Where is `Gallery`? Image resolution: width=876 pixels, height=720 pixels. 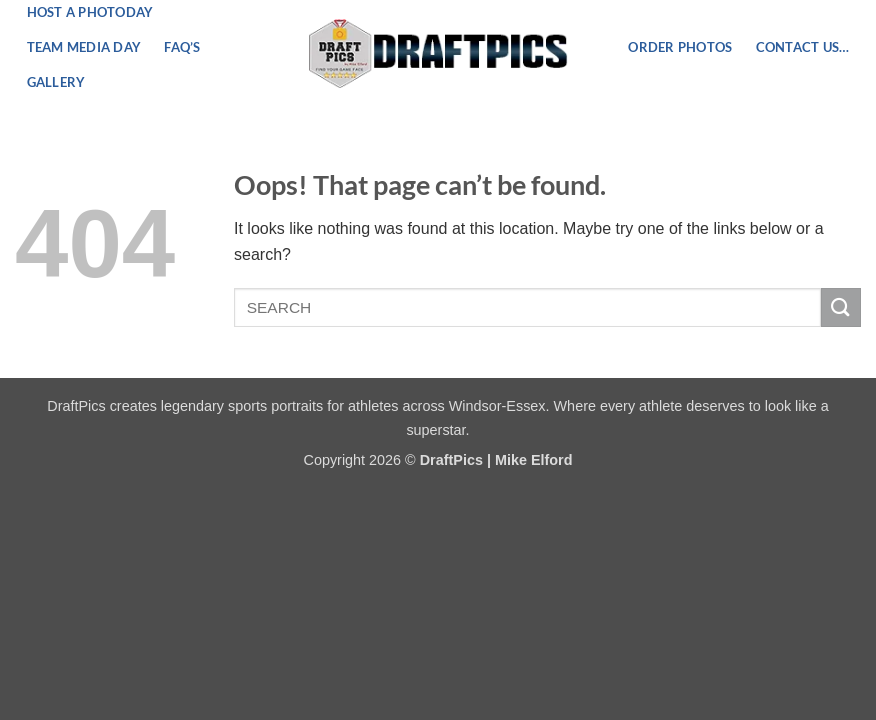 Gallery is located at coordinates (56, 82).